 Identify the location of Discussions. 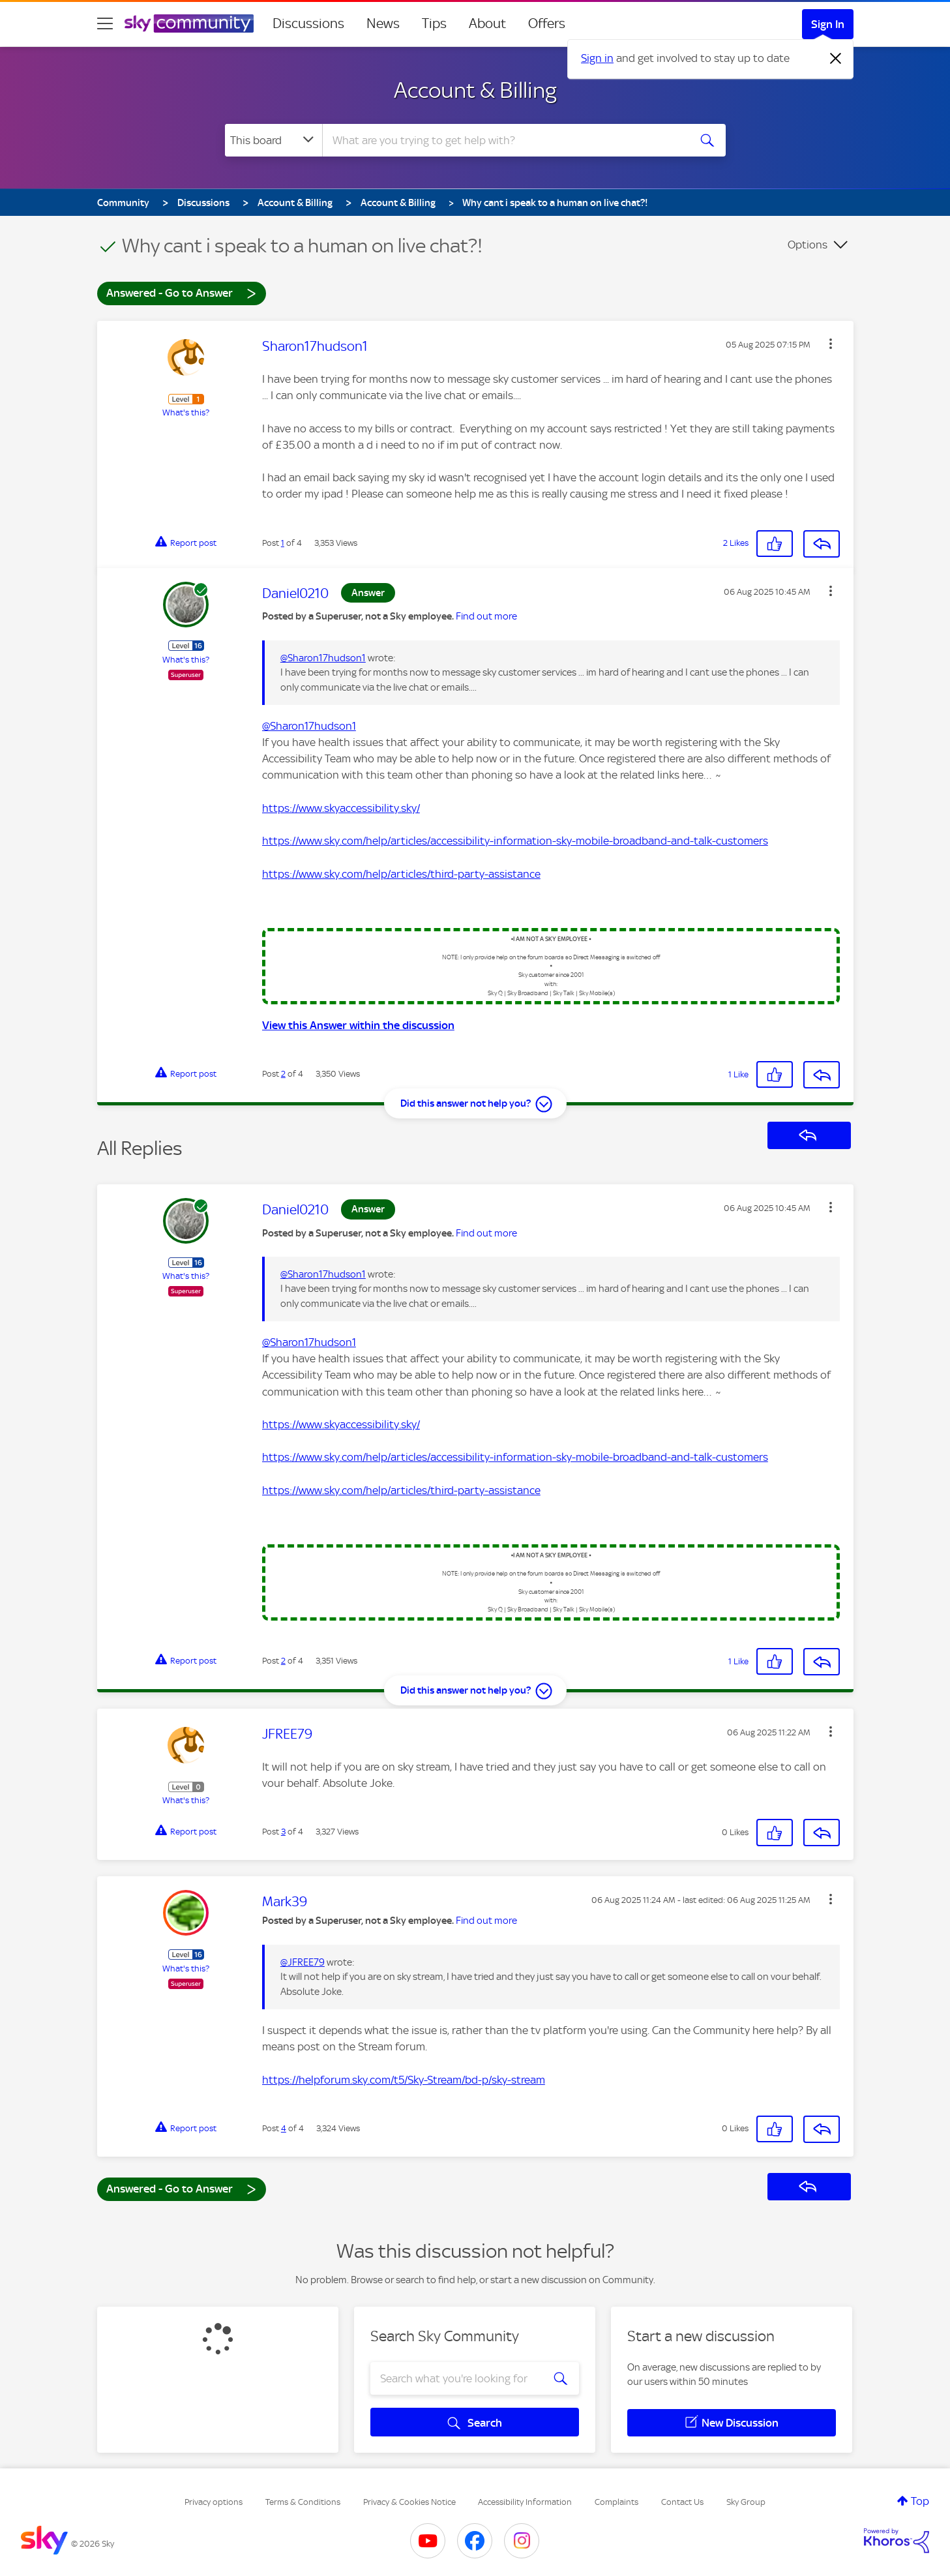
(308, 23).